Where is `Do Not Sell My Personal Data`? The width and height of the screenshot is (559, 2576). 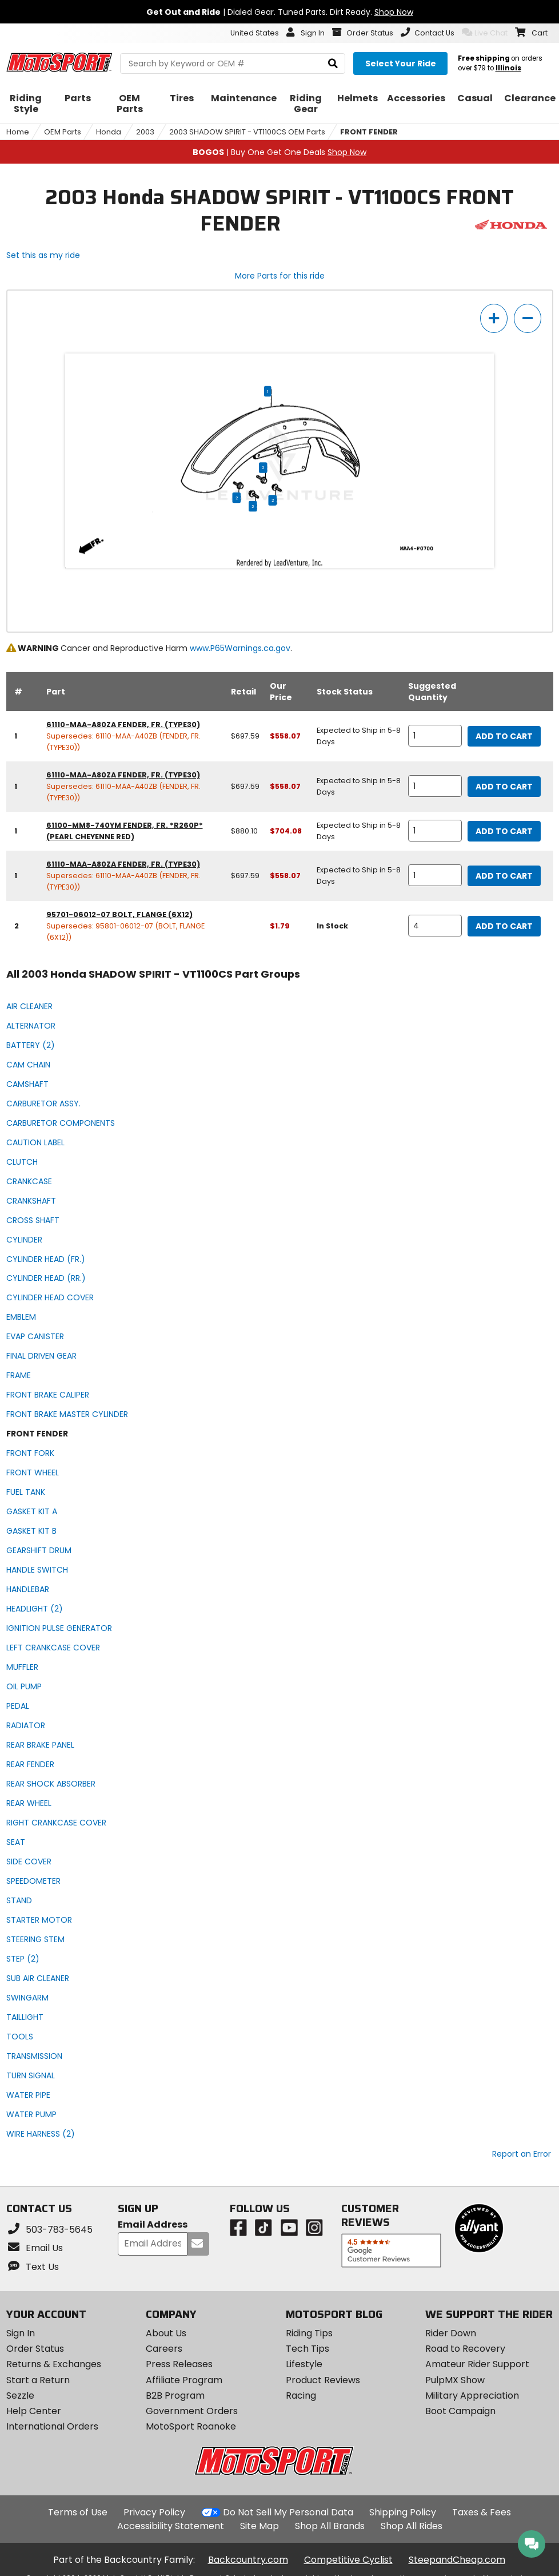 Do Not Sell My Personal Data is located at coordinates (288, 2512).